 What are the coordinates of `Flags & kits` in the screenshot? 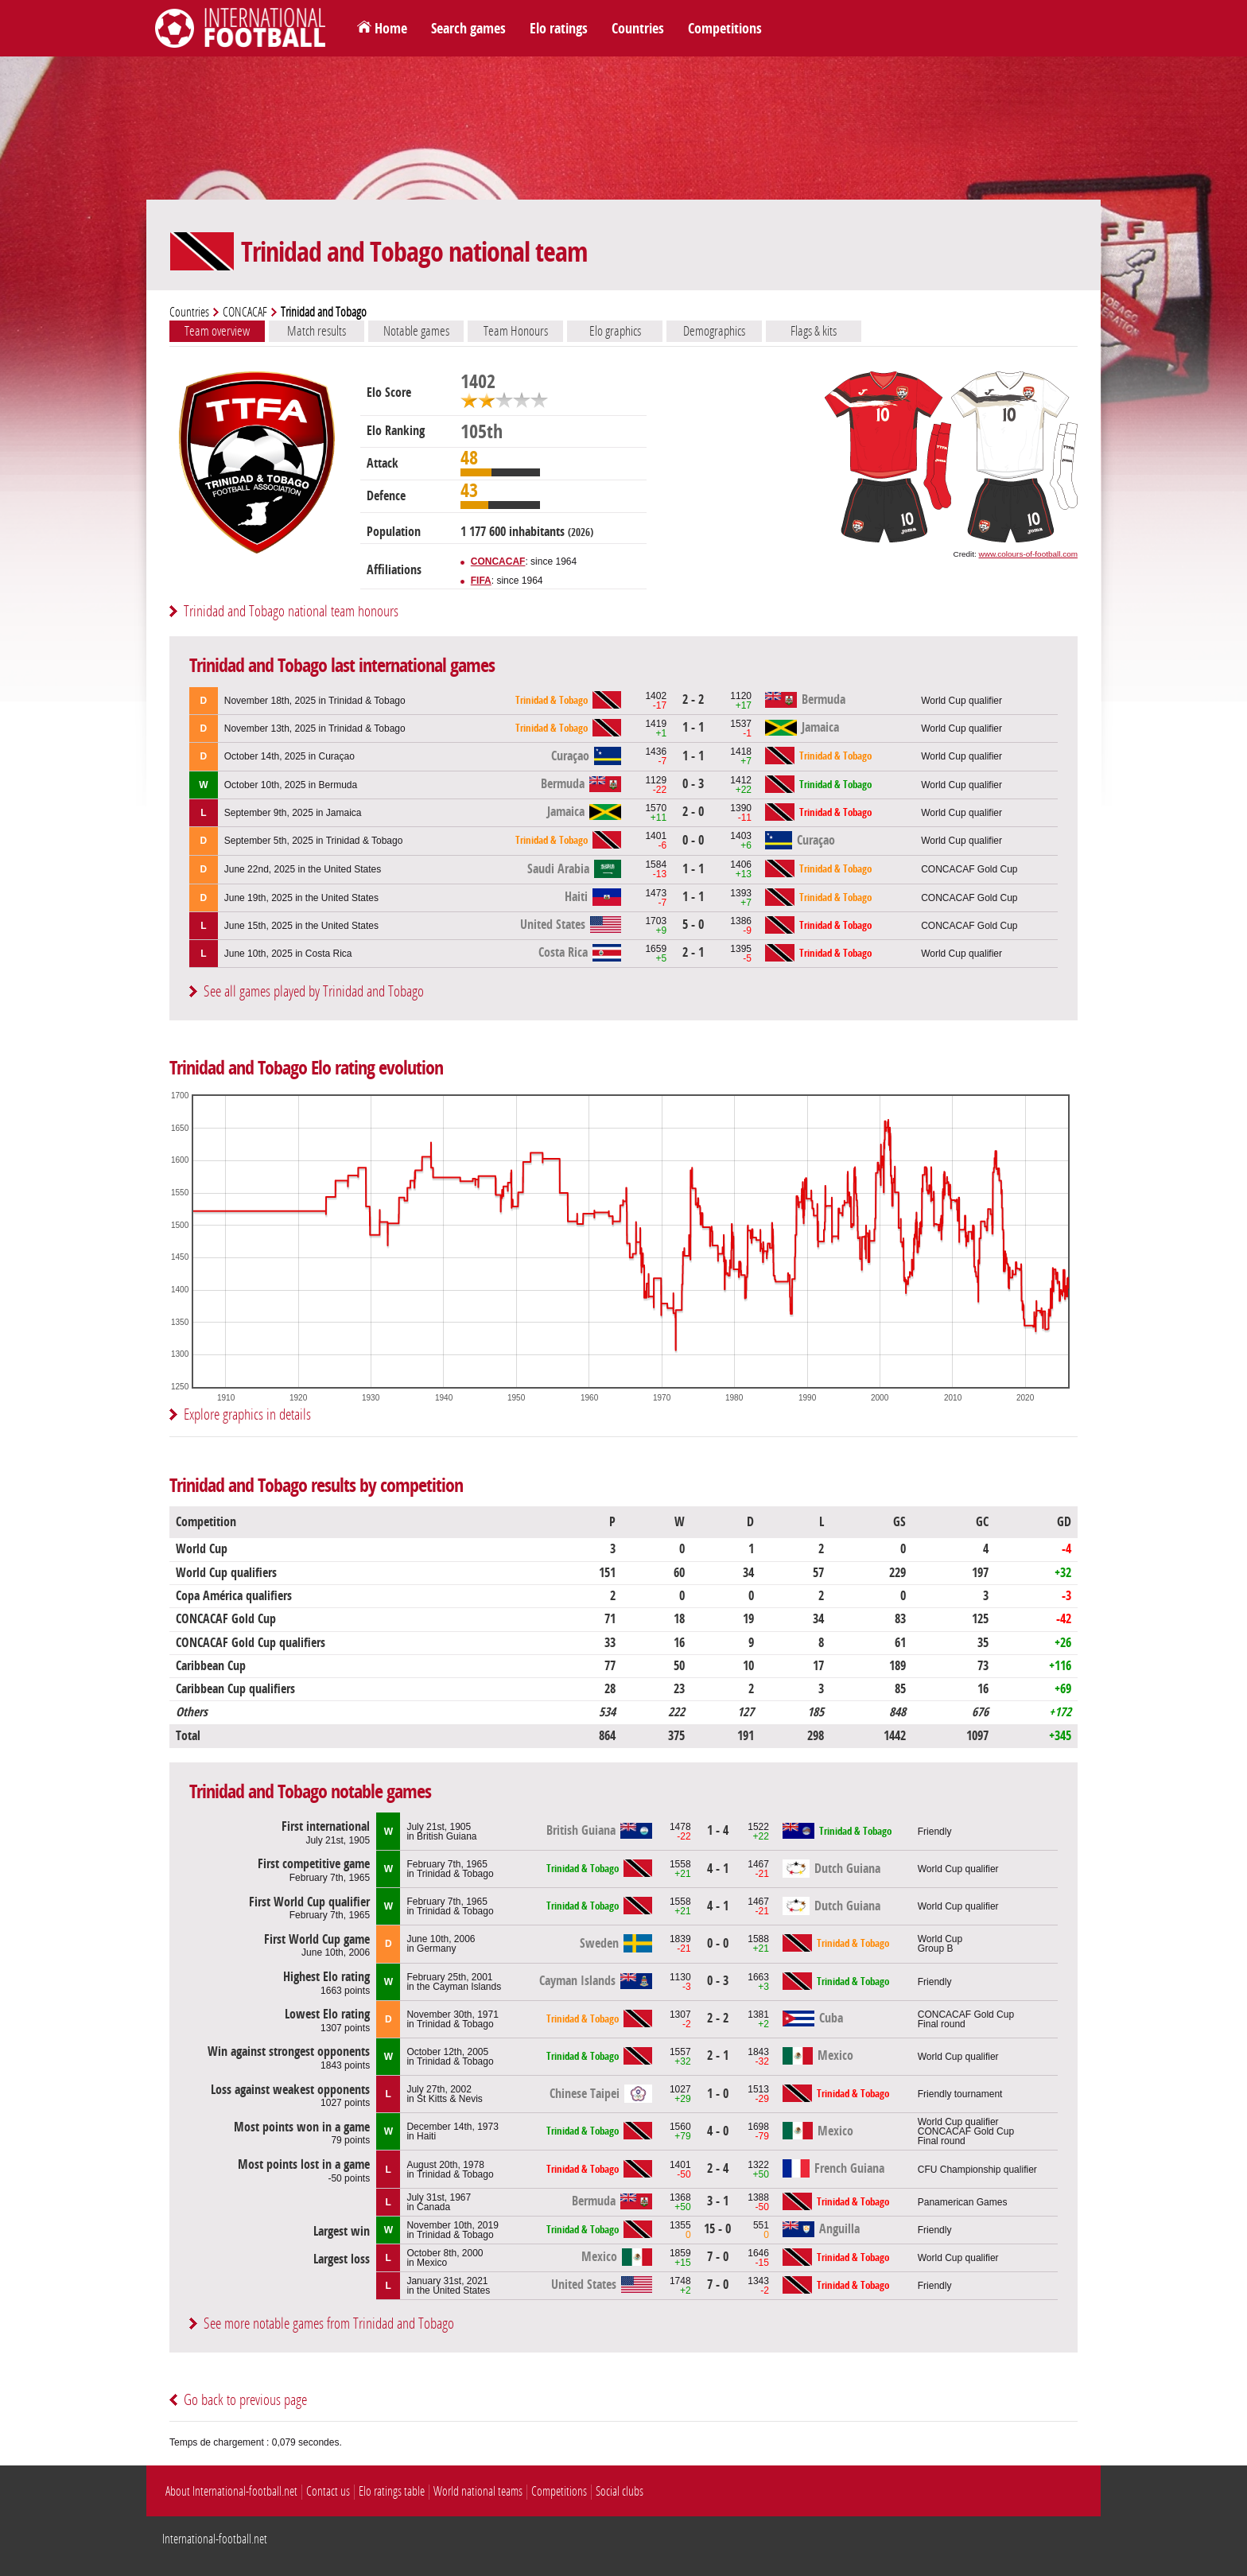 It's located at (814, 331).